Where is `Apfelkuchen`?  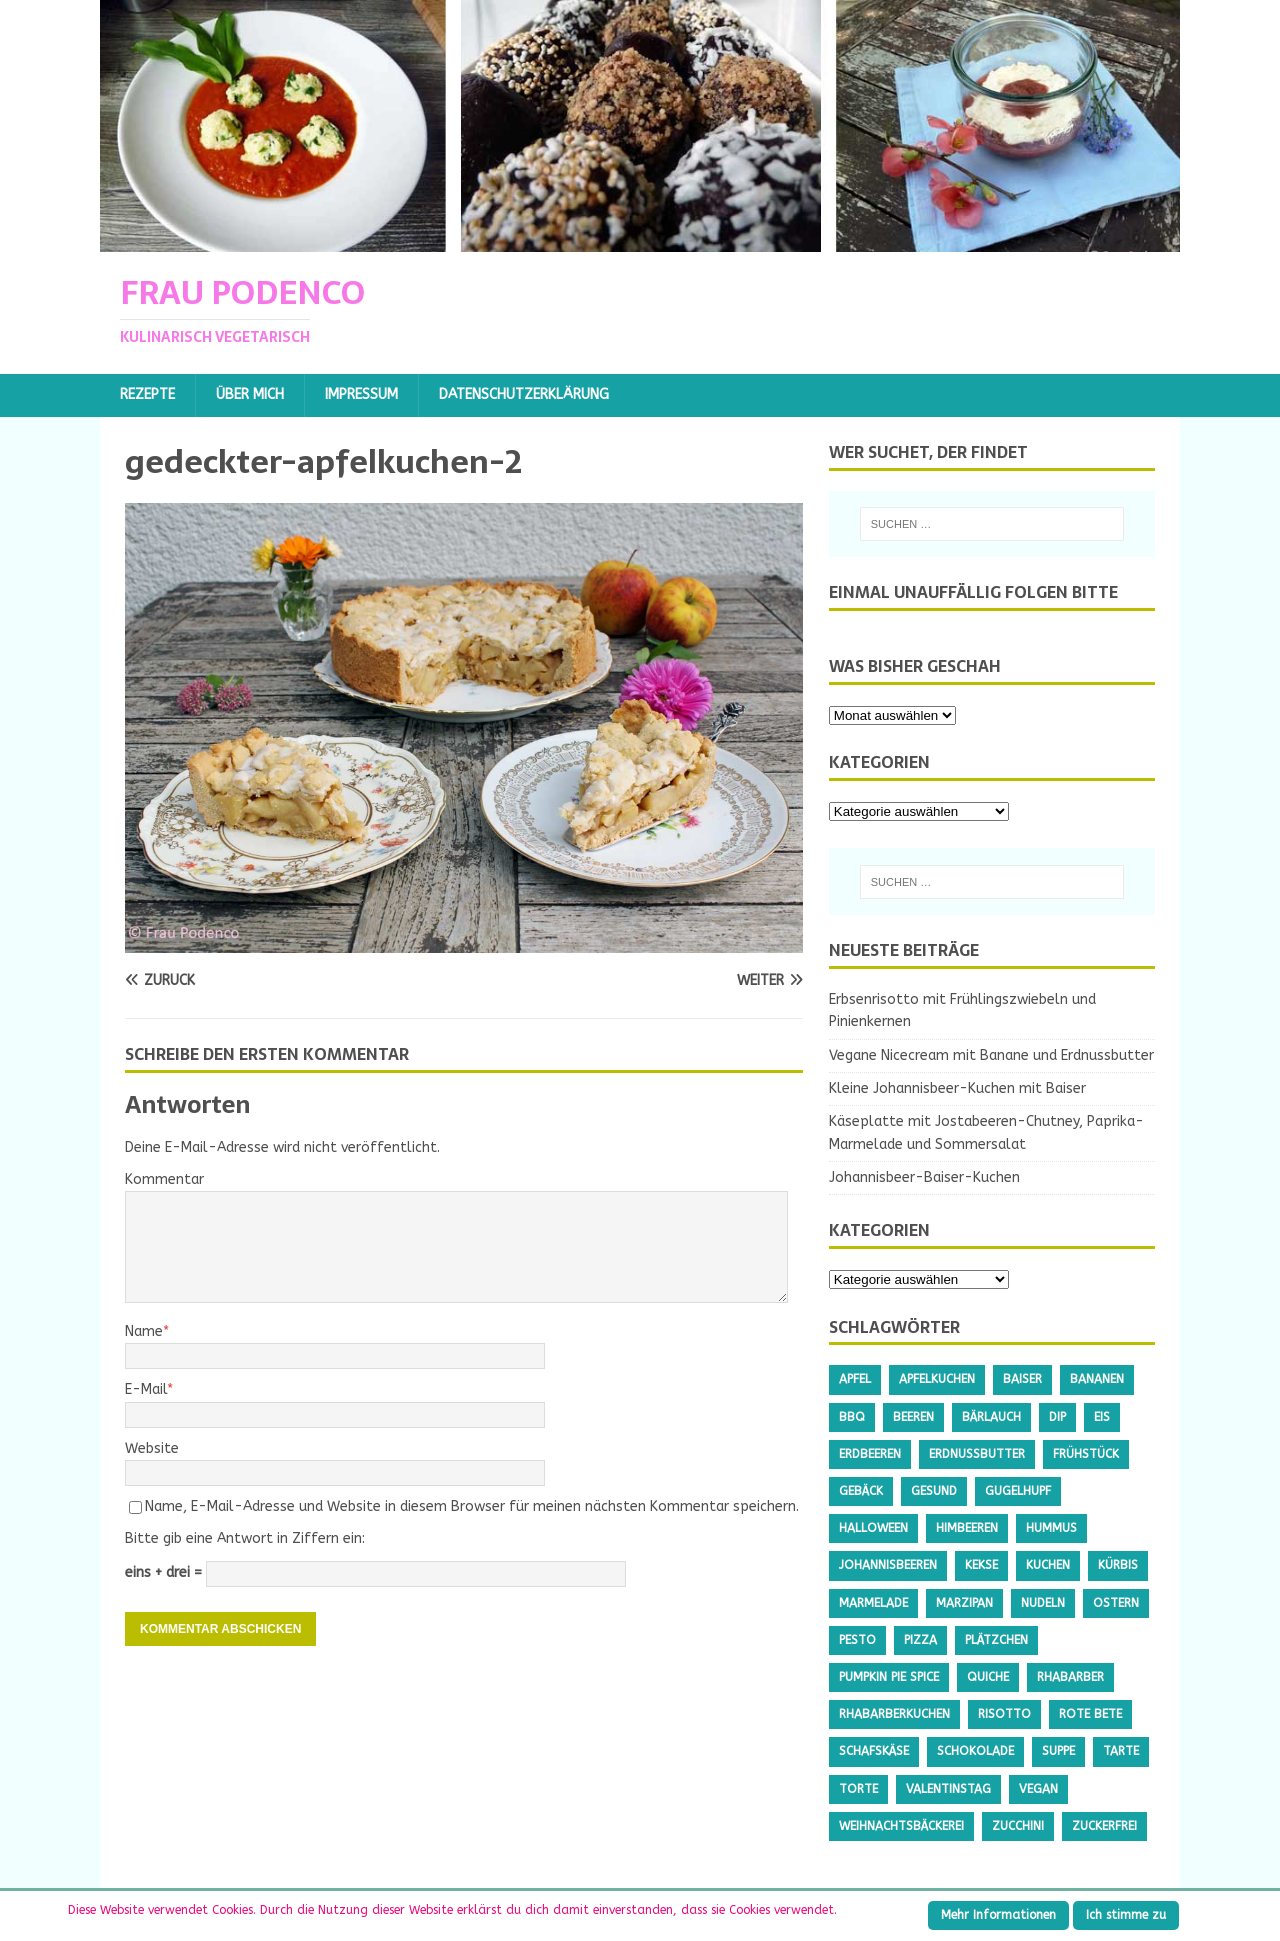 Apfelkuchen is located at coordinates (937, 1379).